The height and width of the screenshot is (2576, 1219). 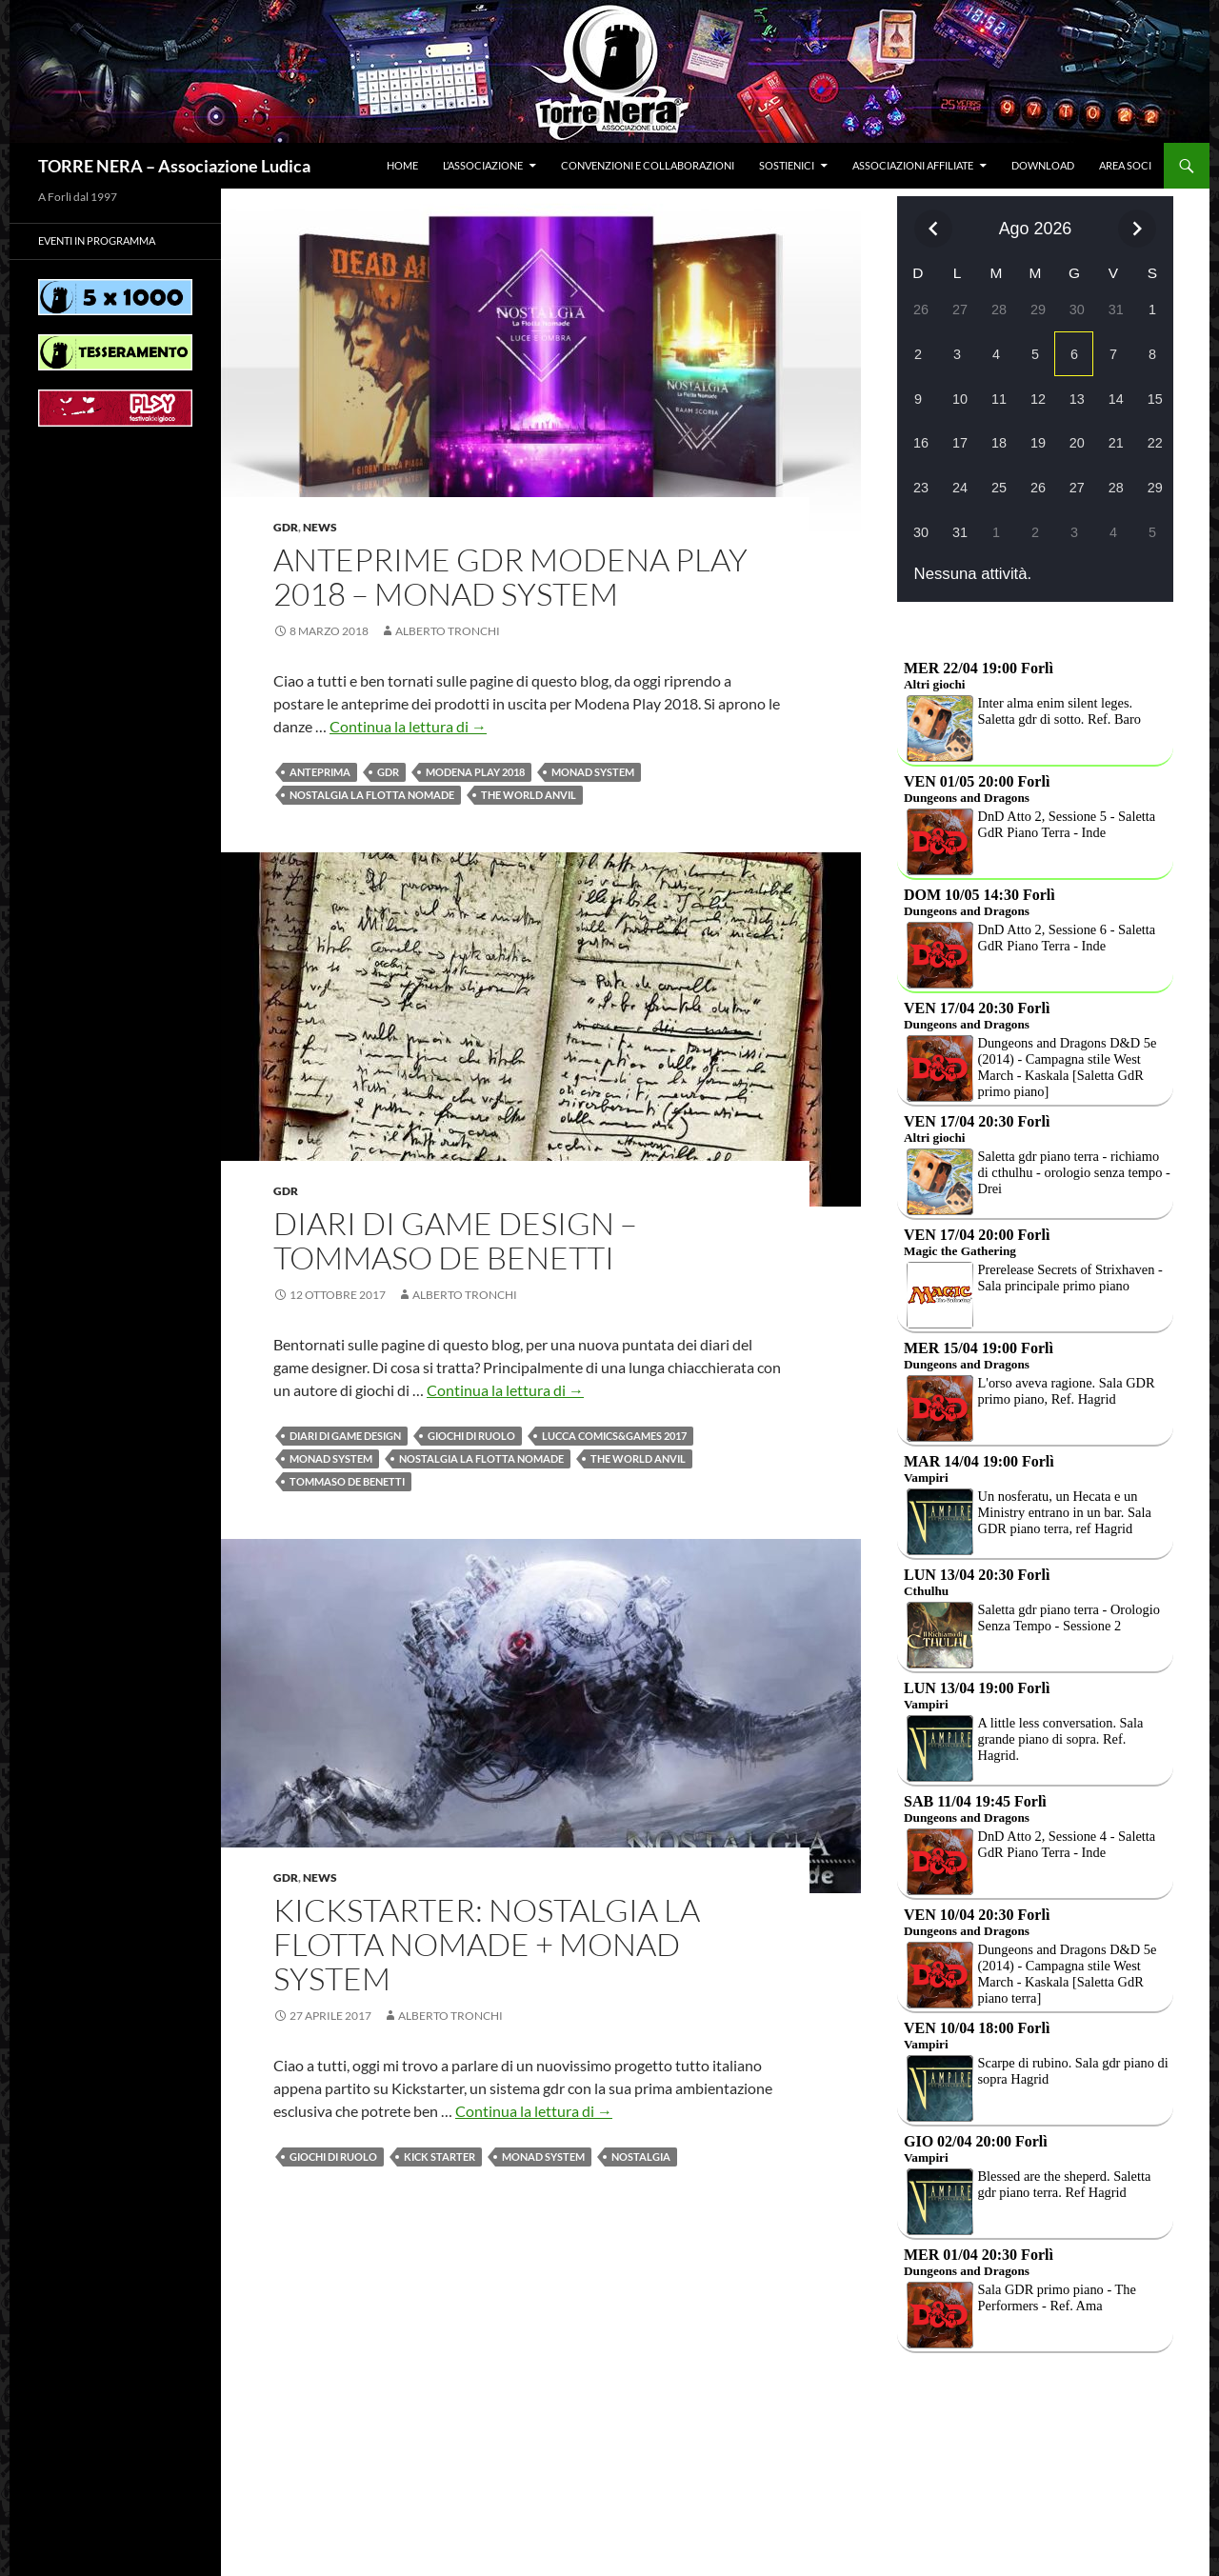 What do you see at coordinates (320, 527) in the screenshot?
I see `News` at bounding box center [320, 527].